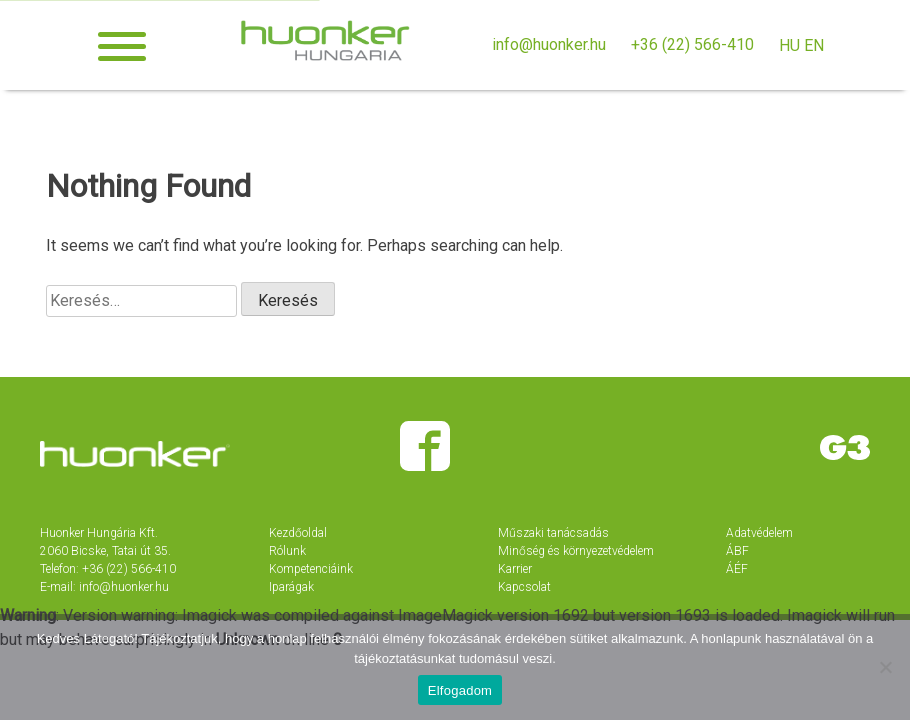  Describe the element at coordinates (515, 569) in the screenshot. I see `Karrier` at that location.